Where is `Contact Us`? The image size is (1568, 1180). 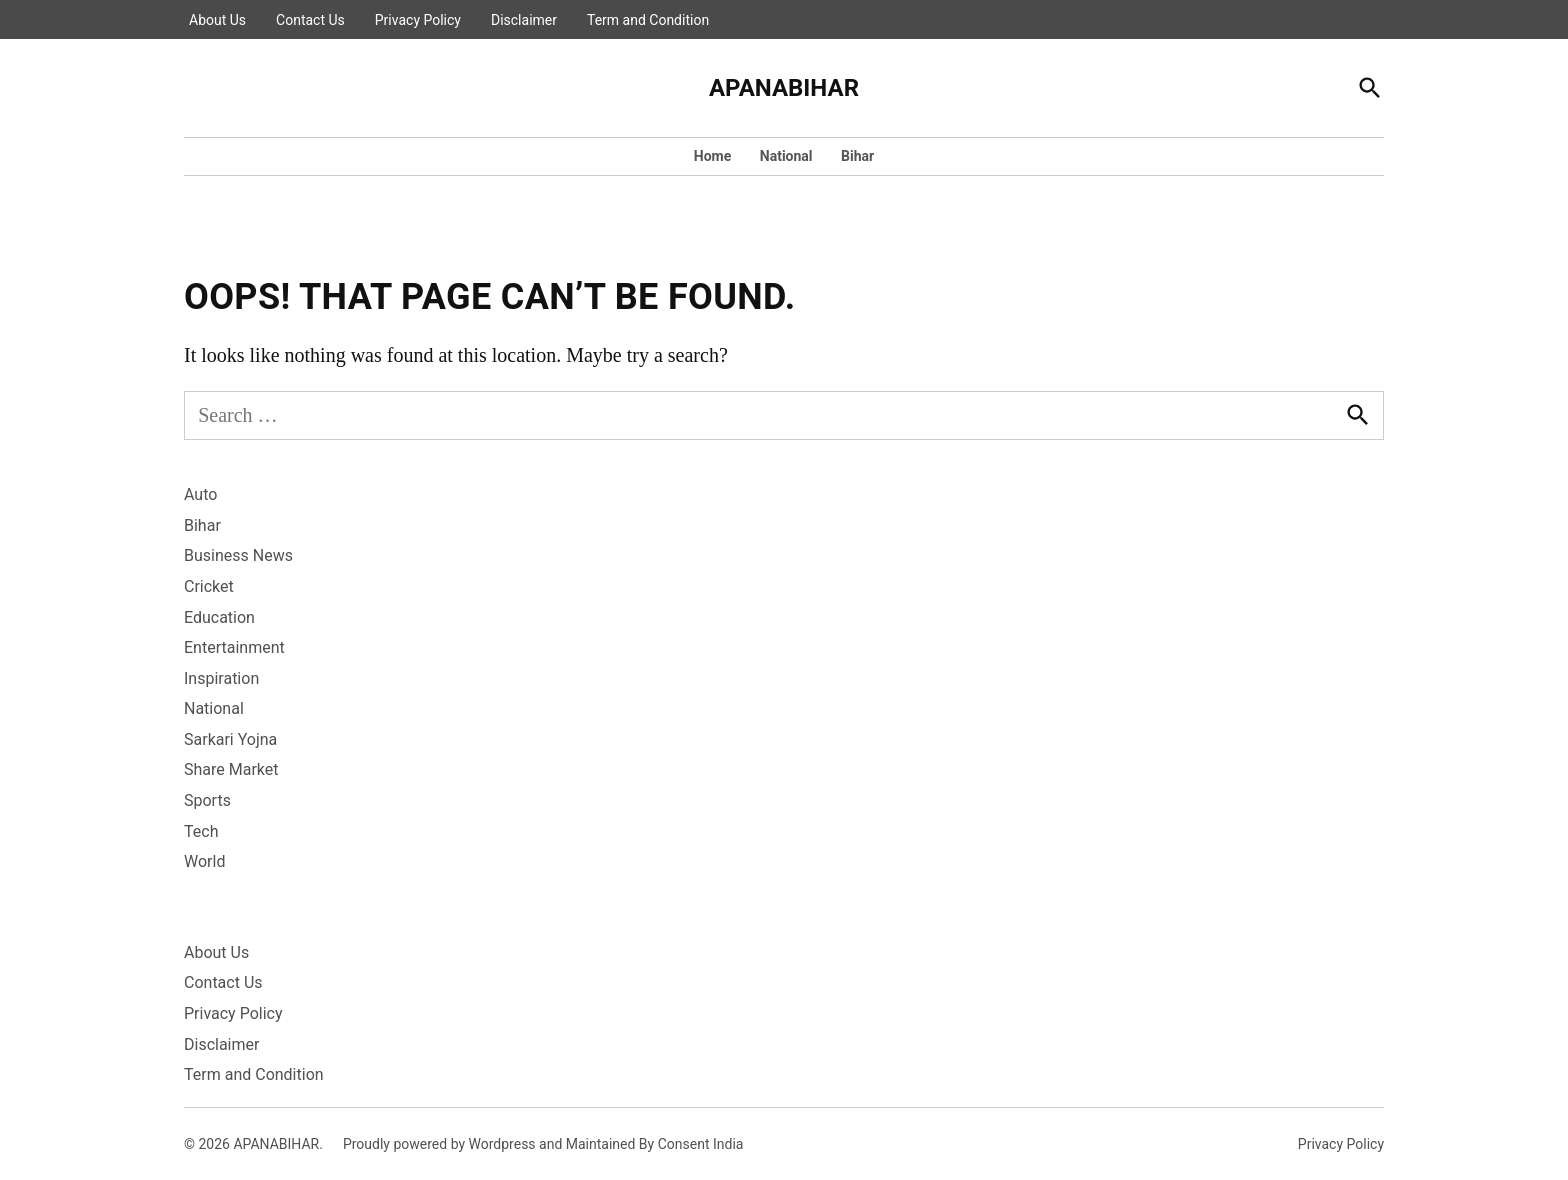
Contact Us is located at coordinates (310, 20).